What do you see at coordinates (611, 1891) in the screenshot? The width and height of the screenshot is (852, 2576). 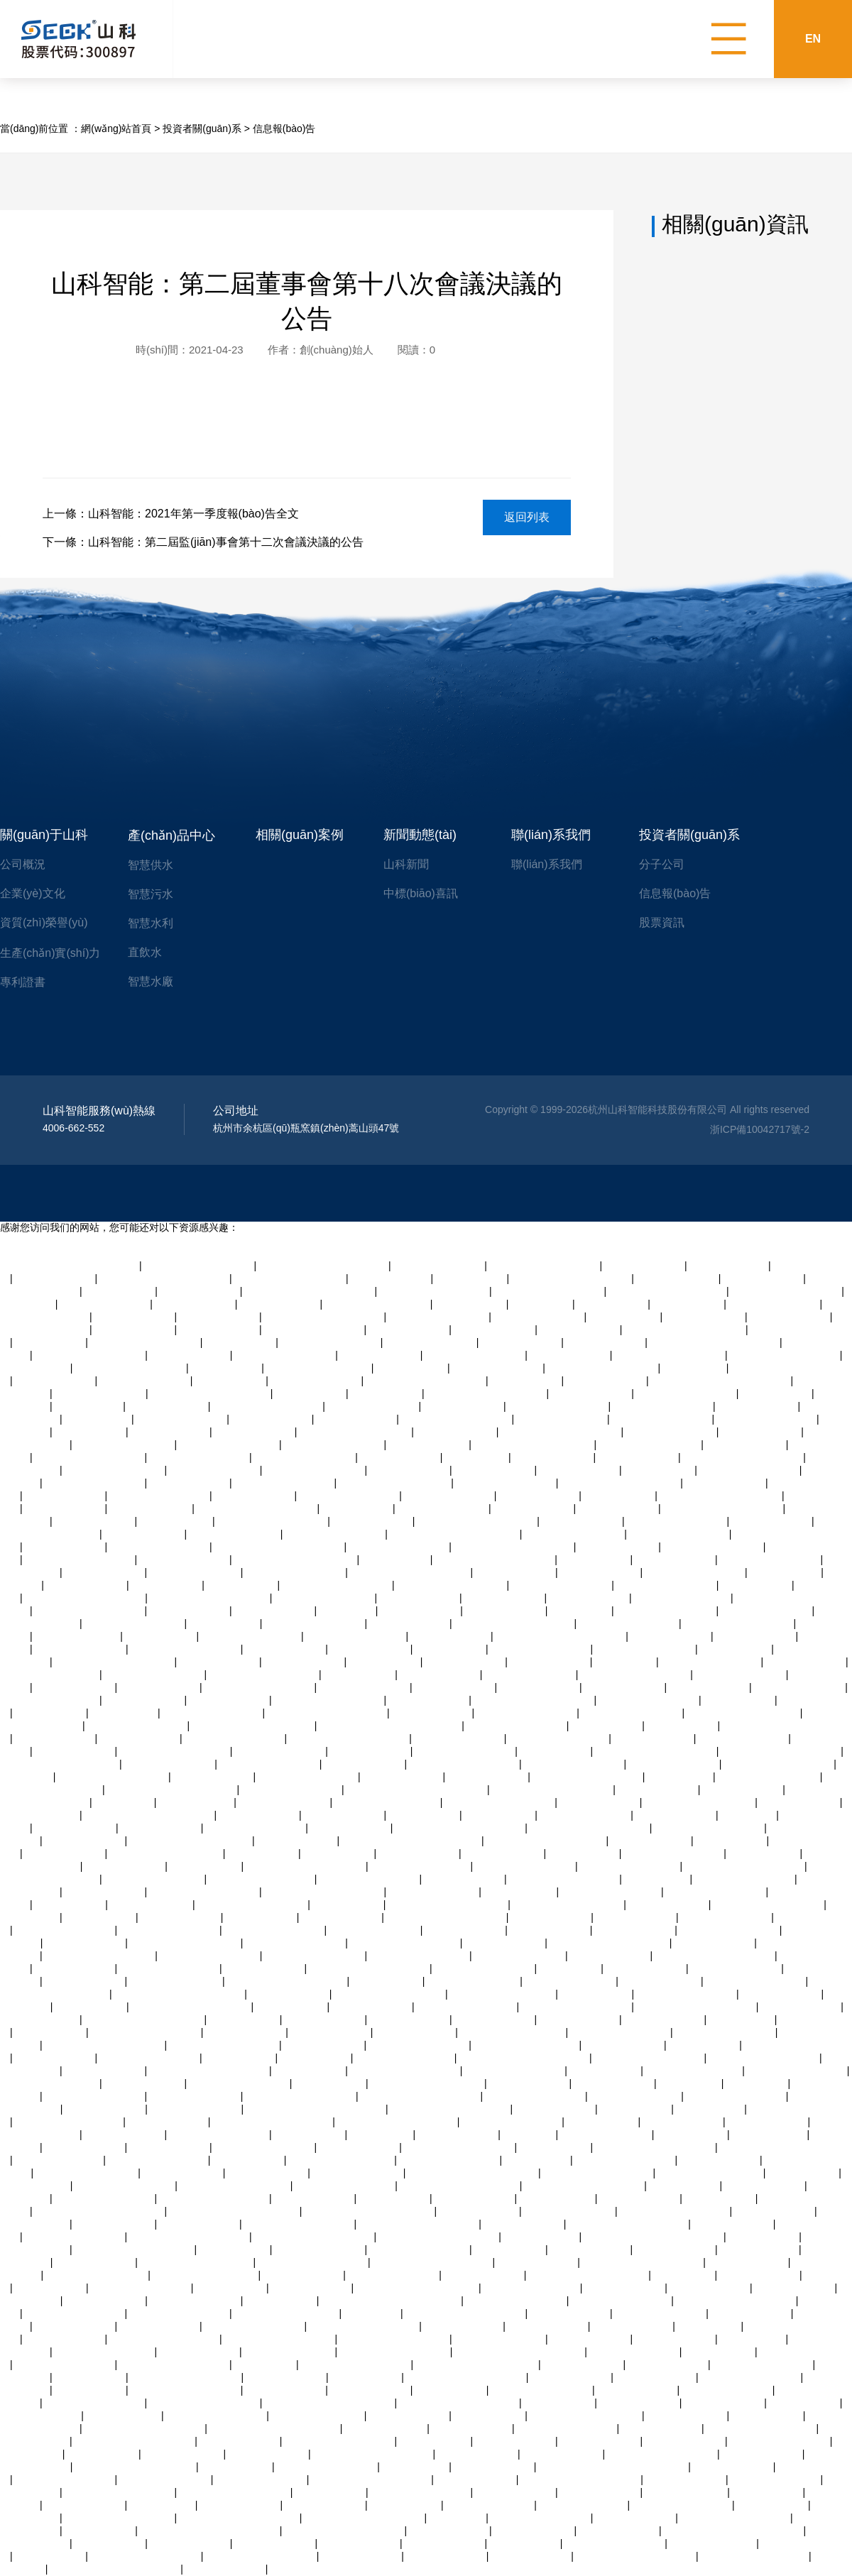 I see `自拍视频在线观看一区` at bounding box center [611, 1891].